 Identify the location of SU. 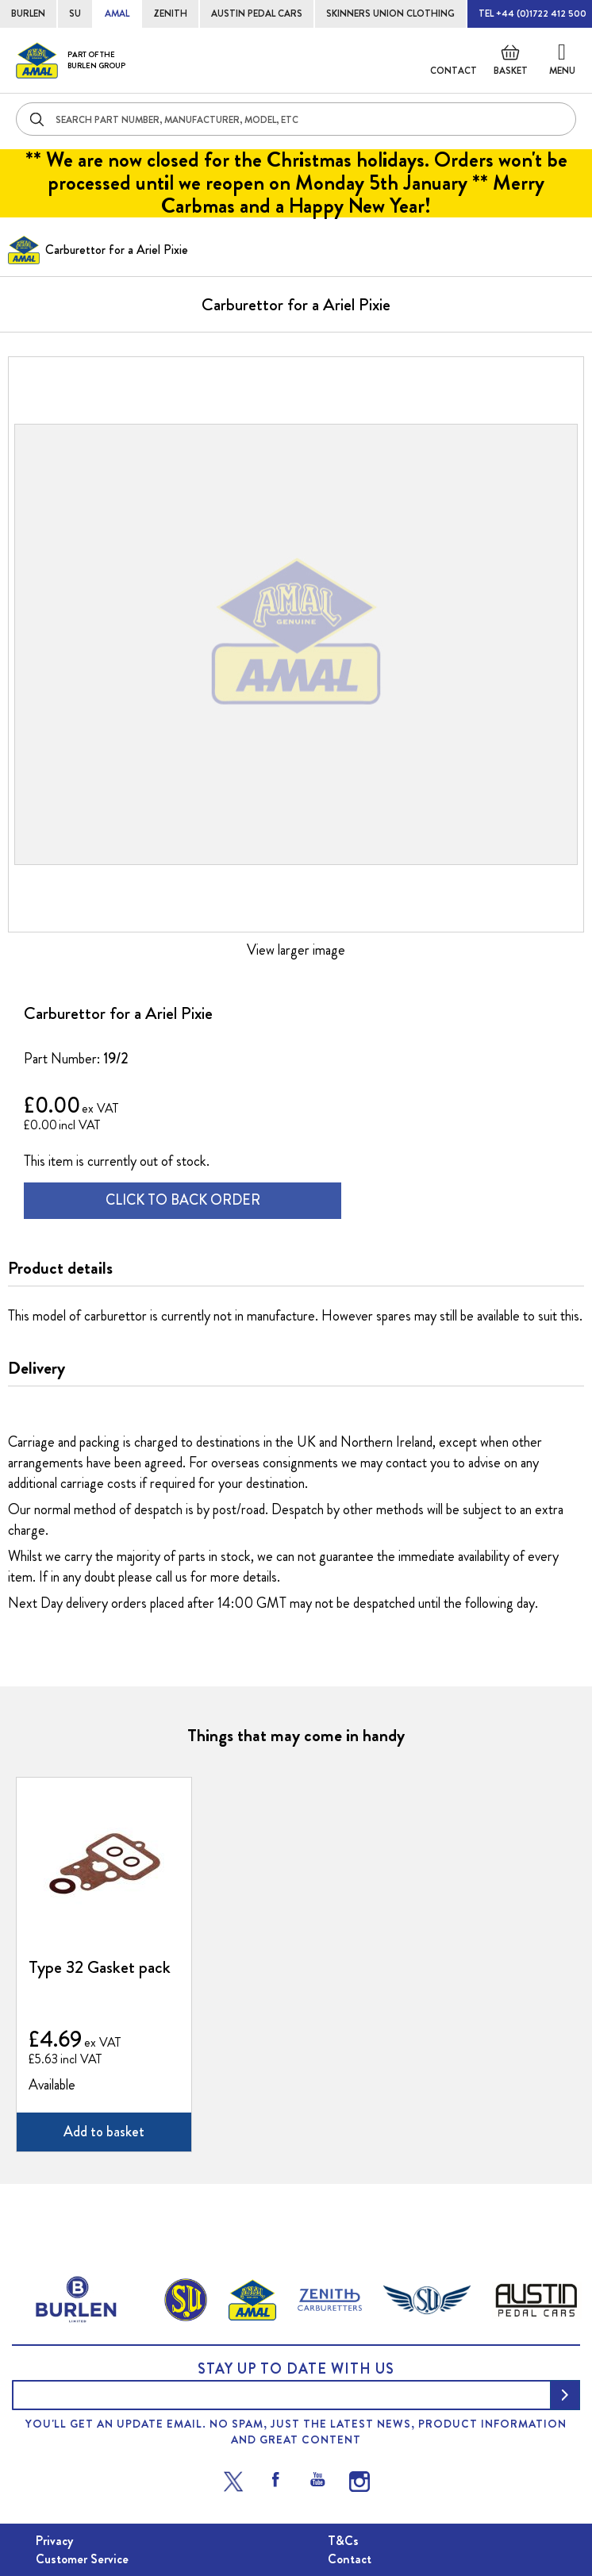
(75, 13).